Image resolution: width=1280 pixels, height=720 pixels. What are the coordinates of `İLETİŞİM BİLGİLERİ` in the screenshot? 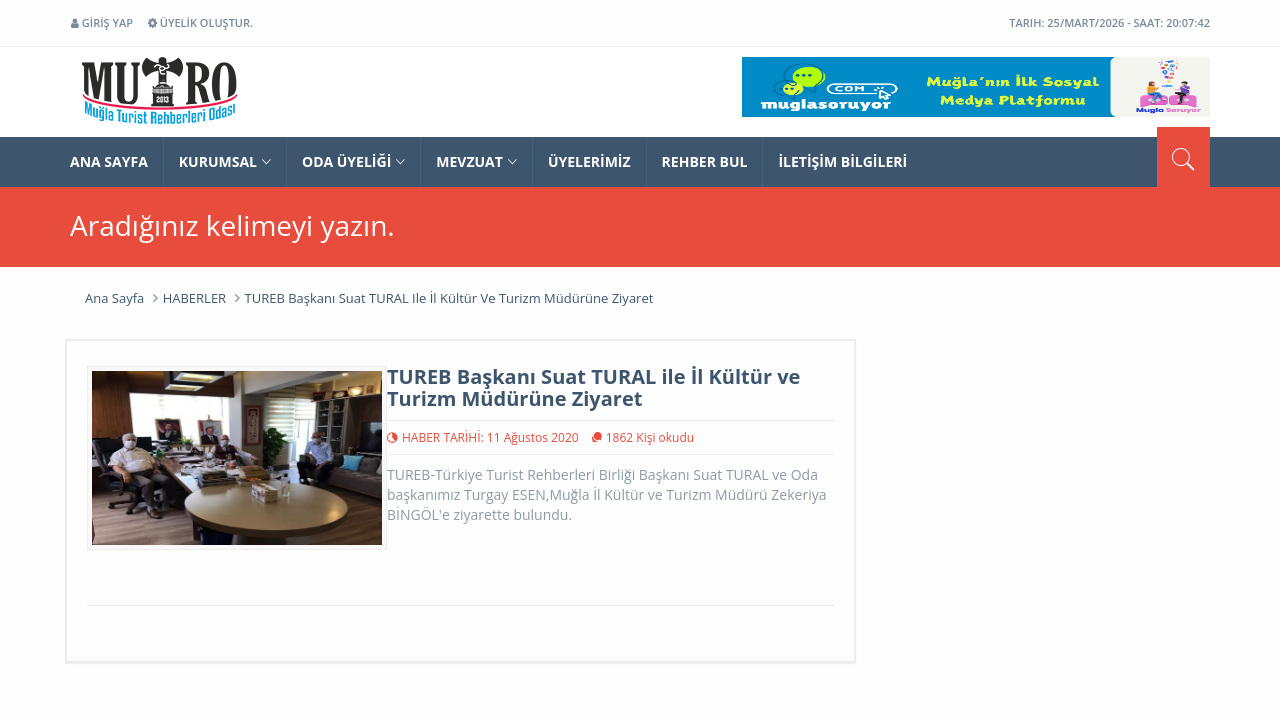 It's located at (842, 161).